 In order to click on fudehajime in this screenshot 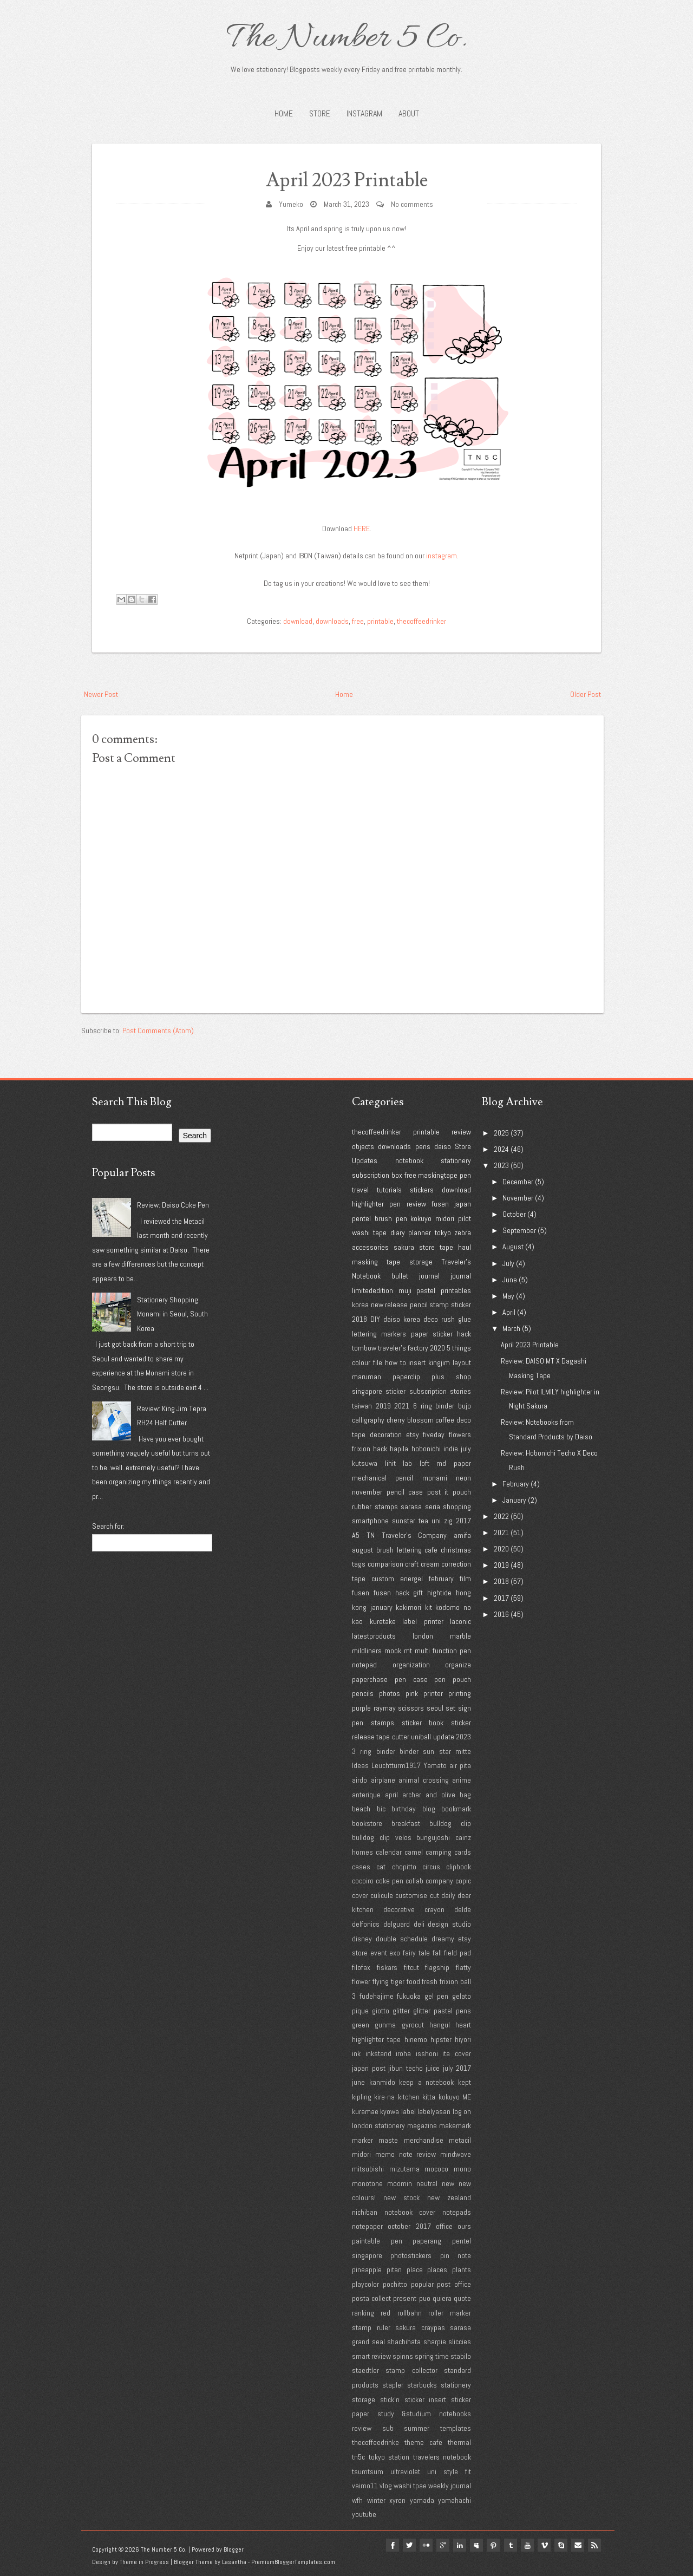, I will do `click(376, 1996)`.